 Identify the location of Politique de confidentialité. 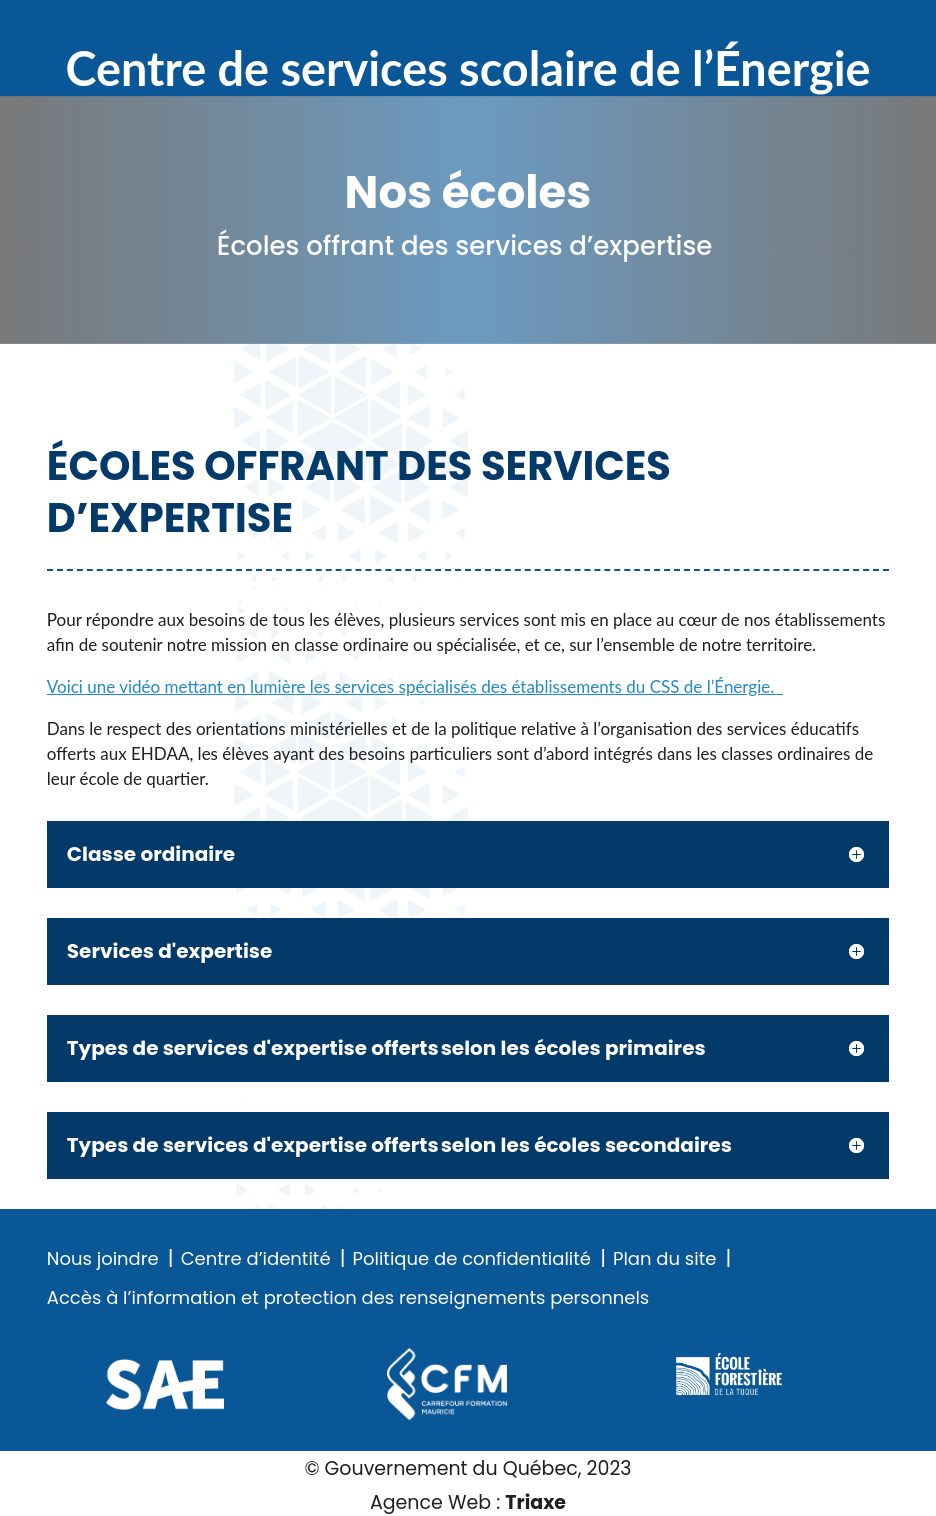
(472, 1259).